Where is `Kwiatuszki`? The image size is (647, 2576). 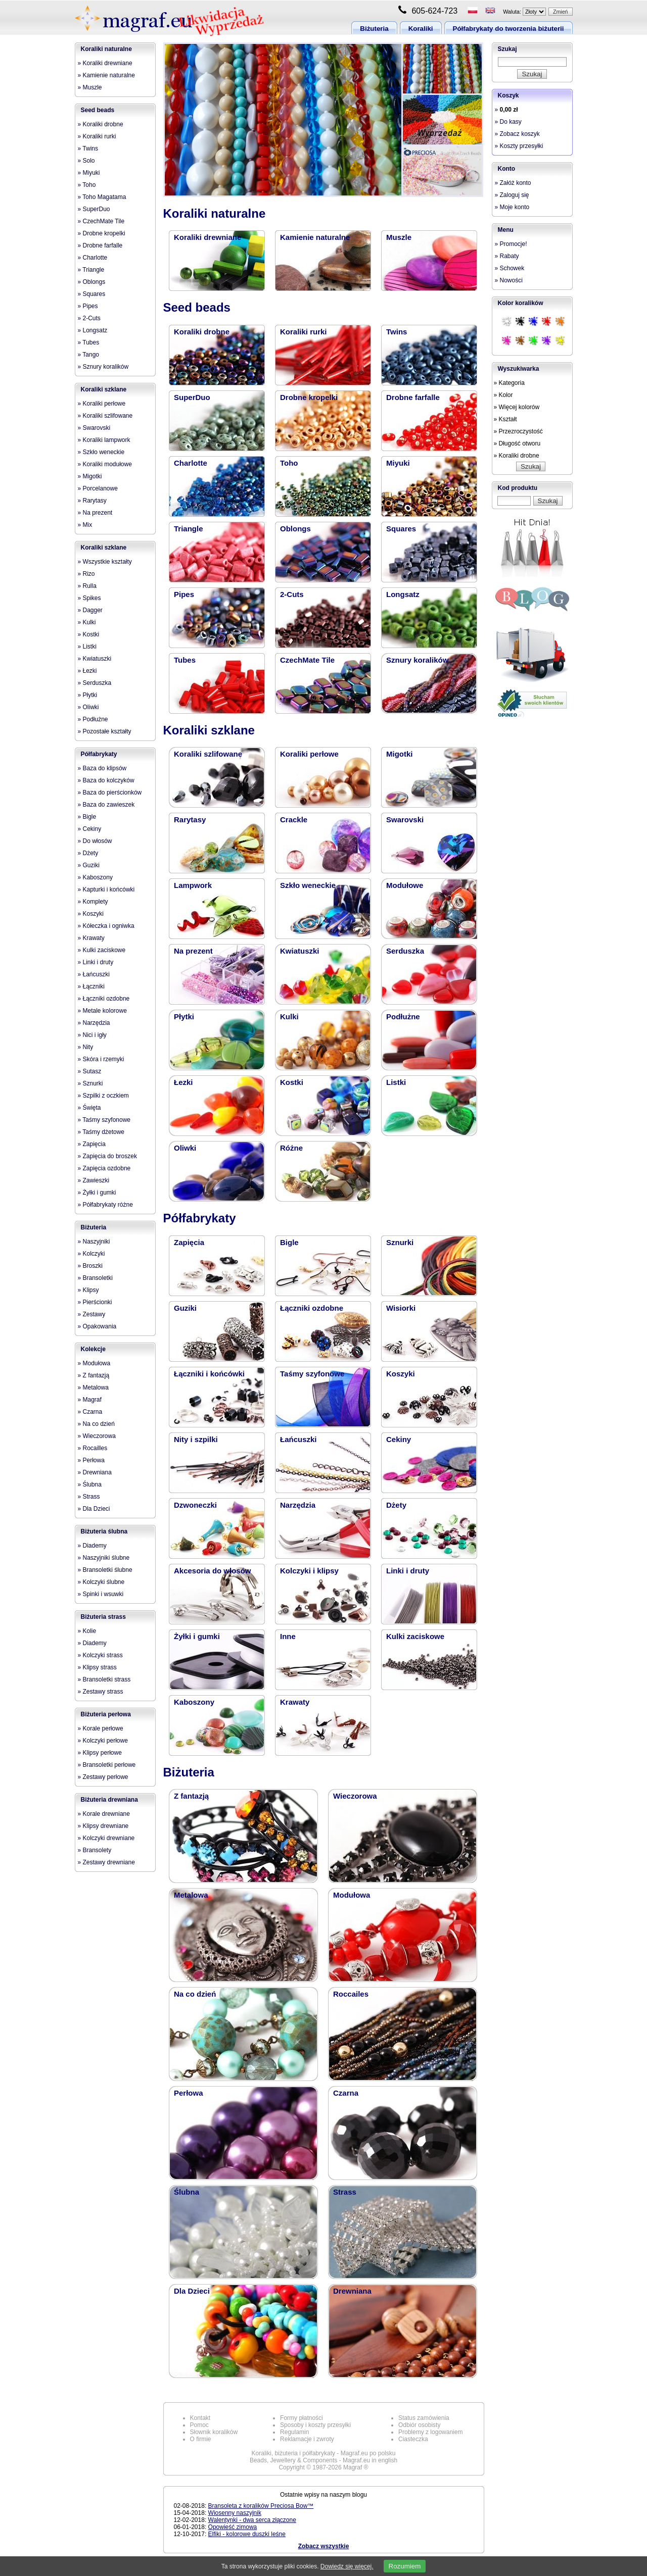
Kwiatuszki is located at coordinates (299, 951).